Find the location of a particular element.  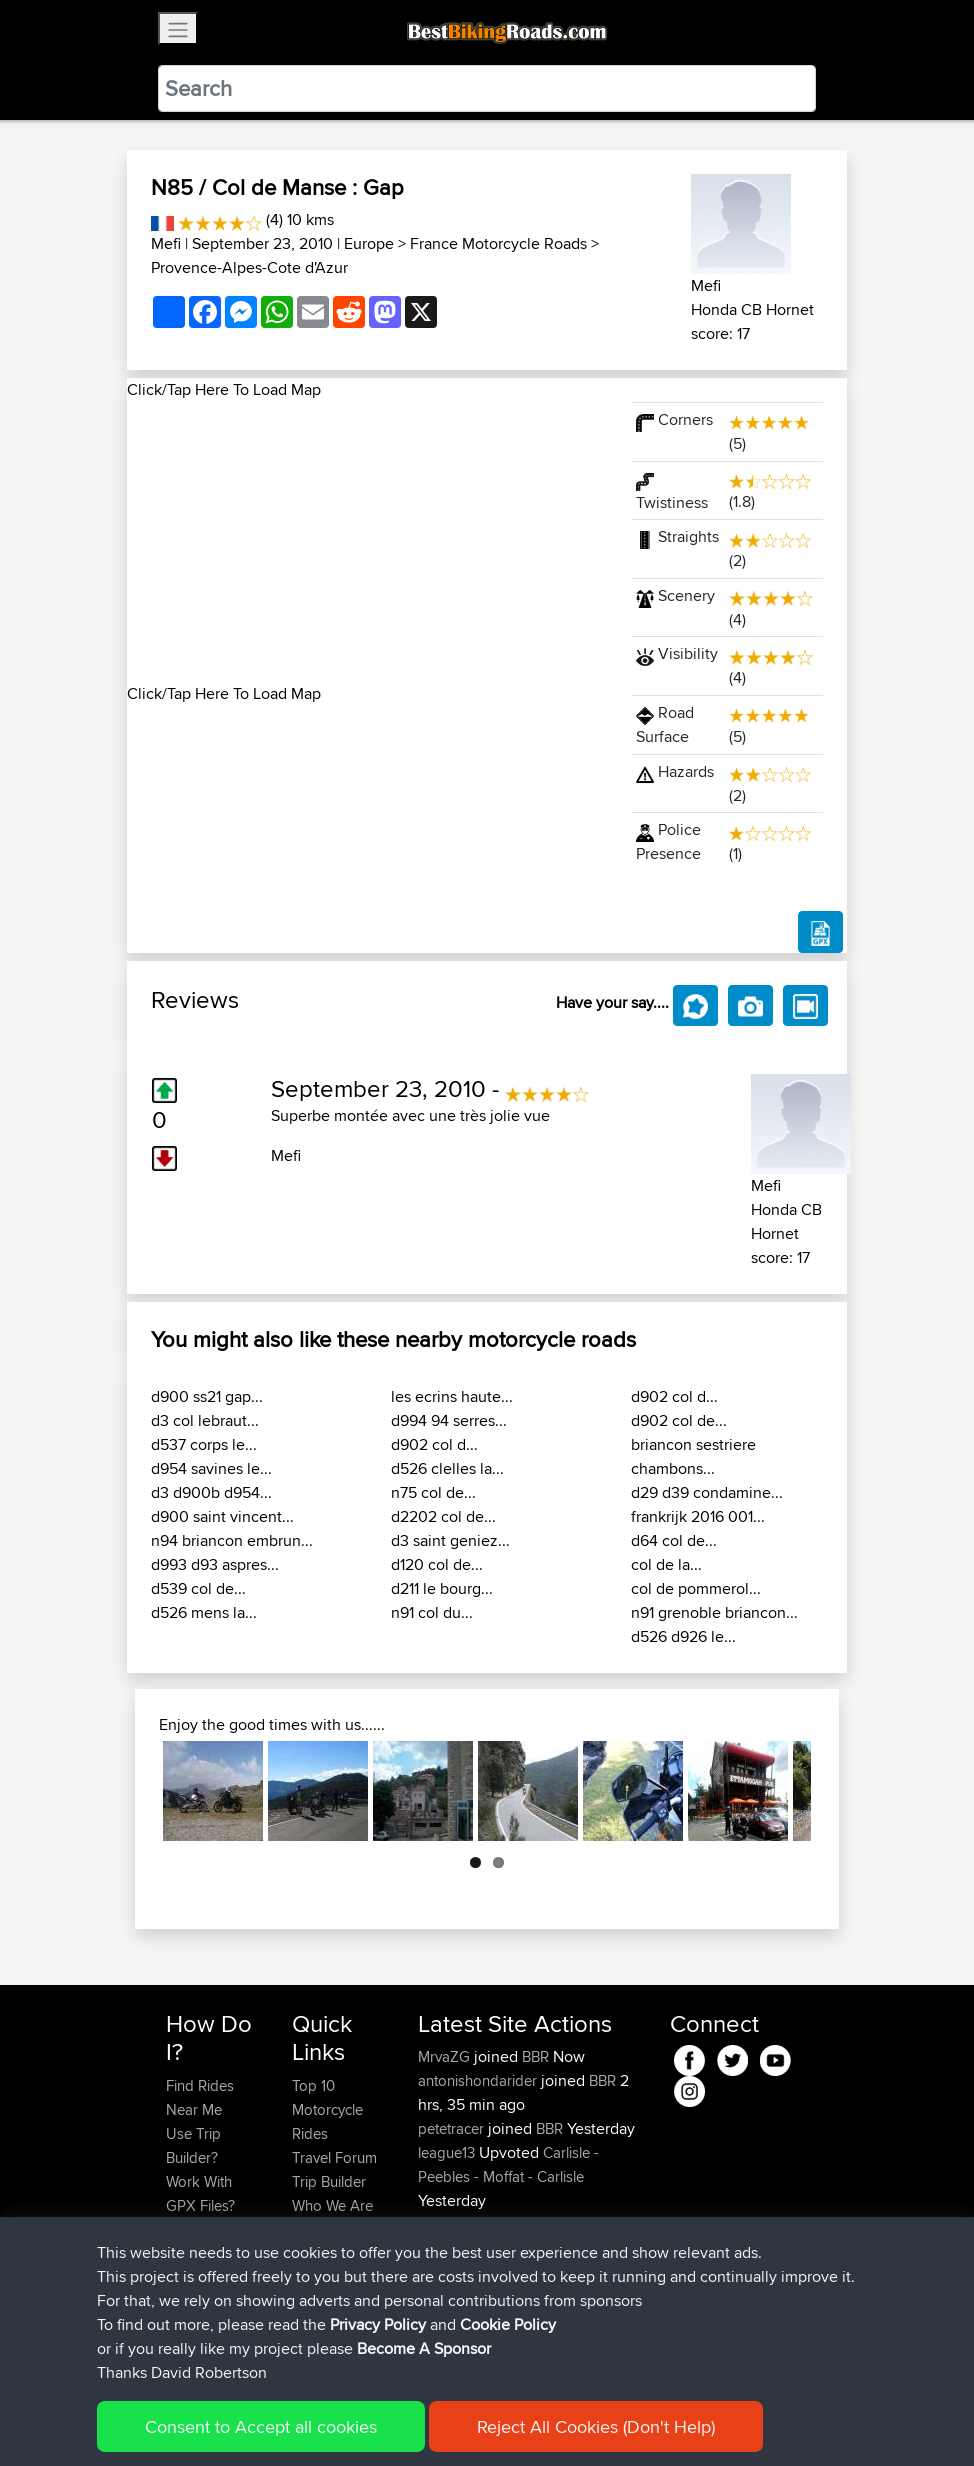

Cookie Policy is located at coordinates (533, 2421).